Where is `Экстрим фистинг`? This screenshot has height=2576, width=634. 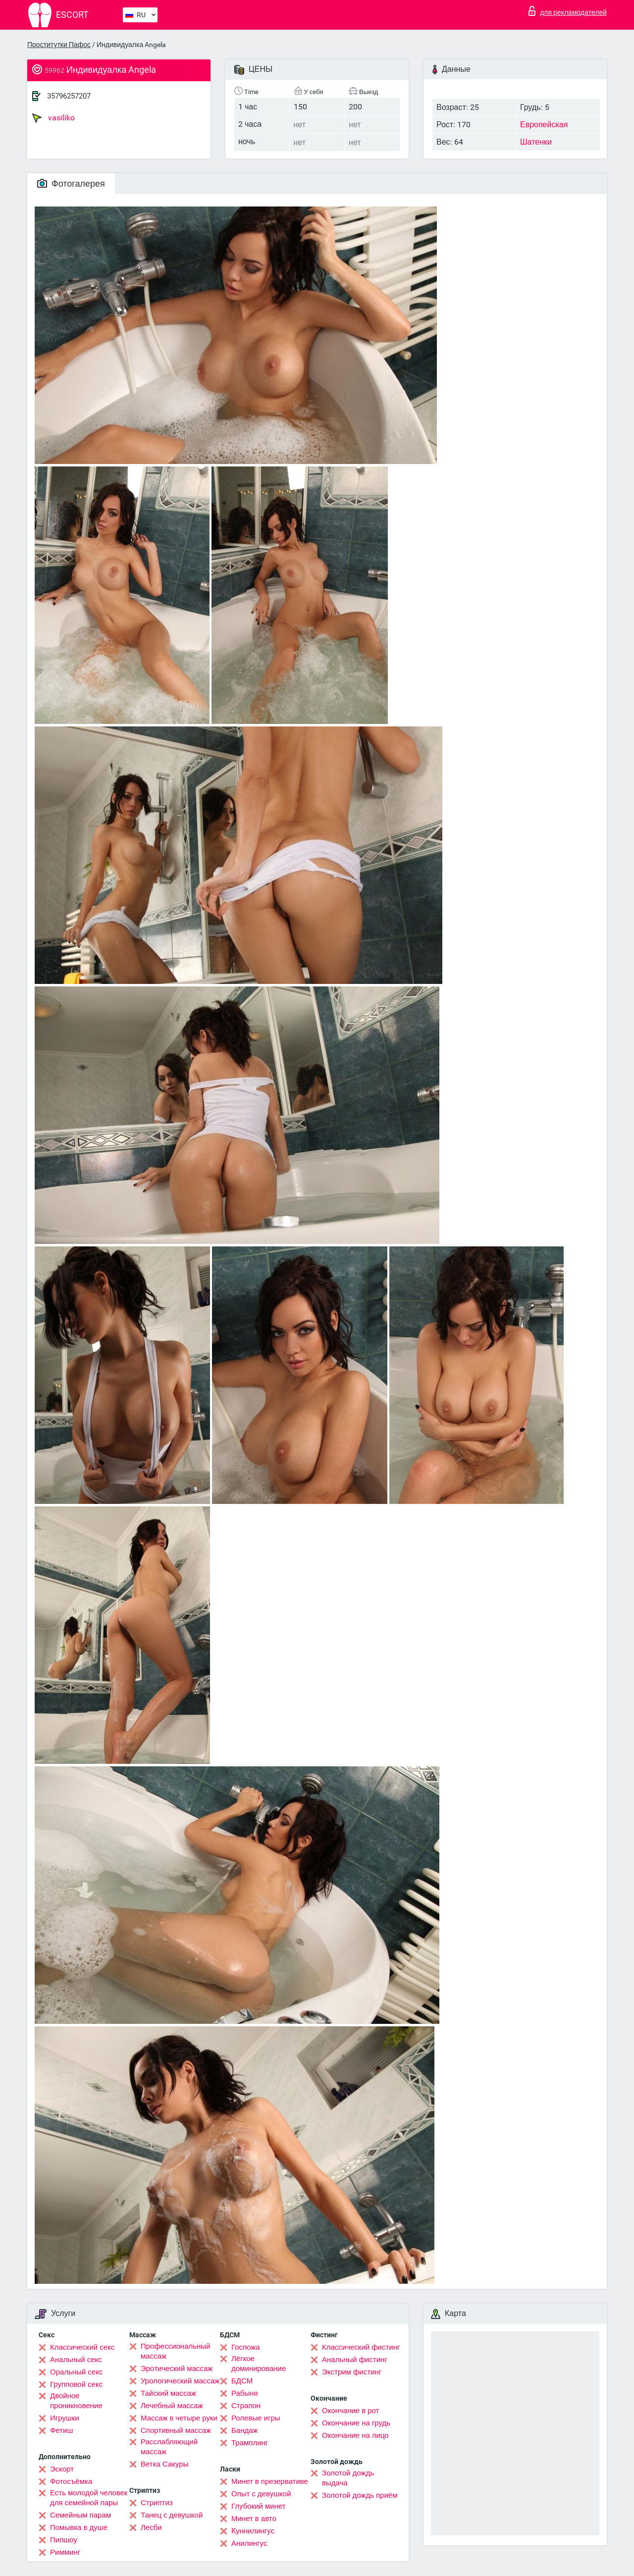
Экстрим фистинг is located at coordinates (351, 2372).